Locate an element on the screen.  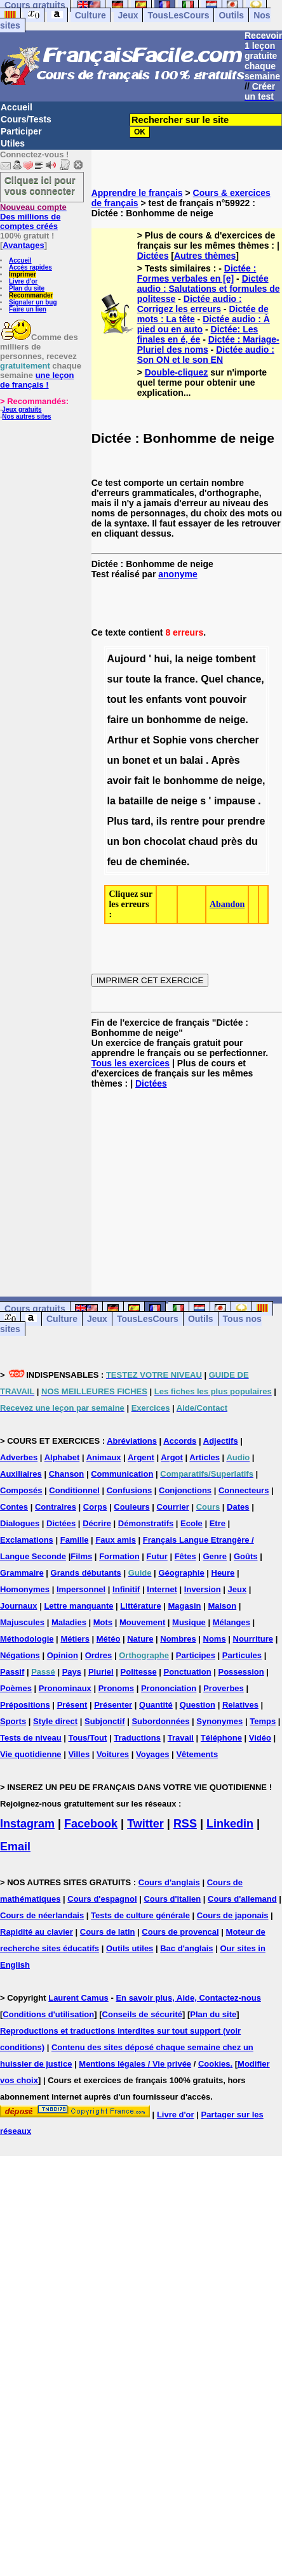
Cours/Tests is located at coordinates (26, 119).